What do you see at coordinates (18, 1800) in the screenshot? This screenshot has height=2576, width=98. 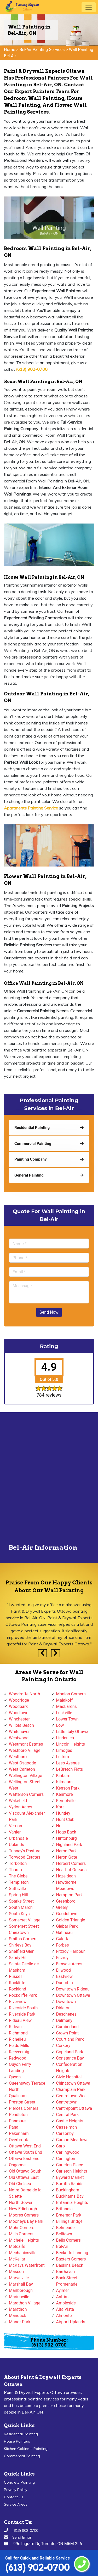 I see `Wakefield` at bounding box center [18, 1800].